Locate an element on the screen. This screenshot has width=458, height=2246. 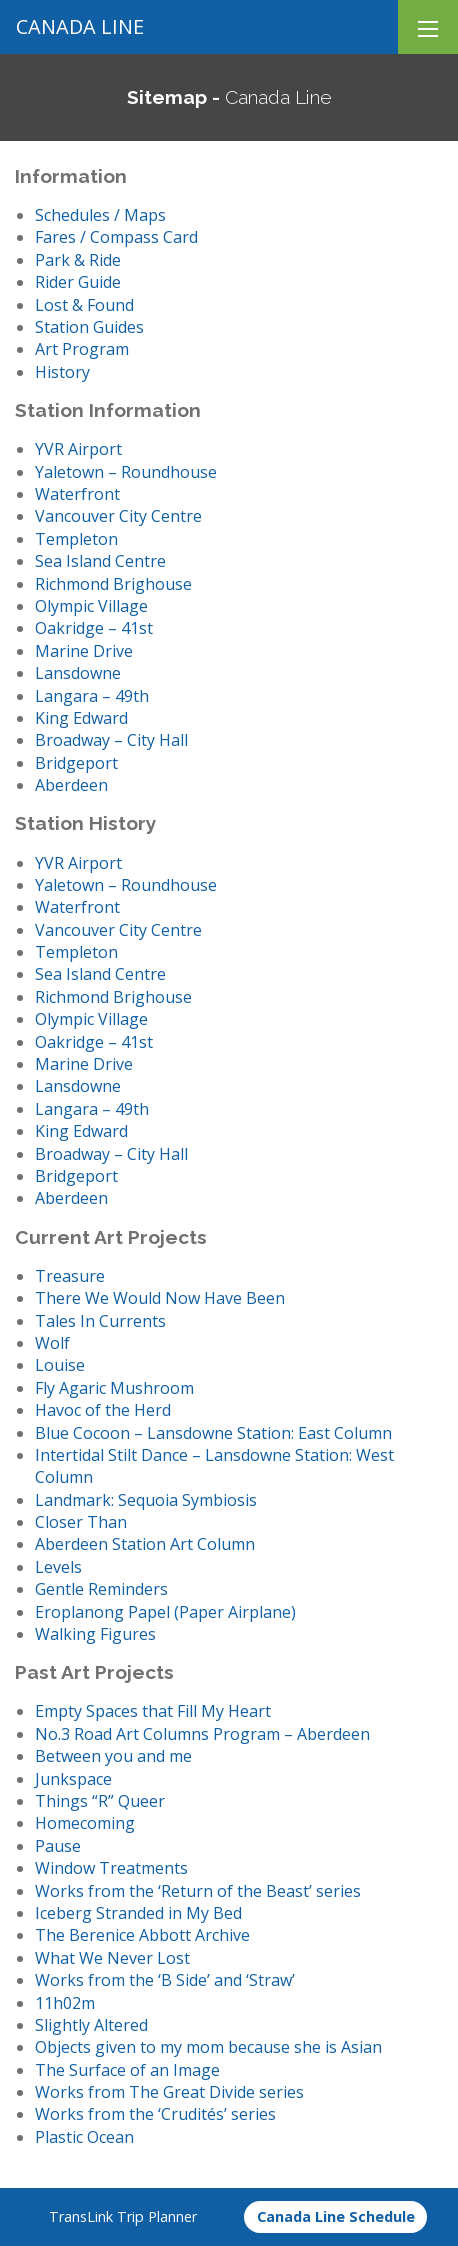
Station Guides is located at coordinates (89, 327).